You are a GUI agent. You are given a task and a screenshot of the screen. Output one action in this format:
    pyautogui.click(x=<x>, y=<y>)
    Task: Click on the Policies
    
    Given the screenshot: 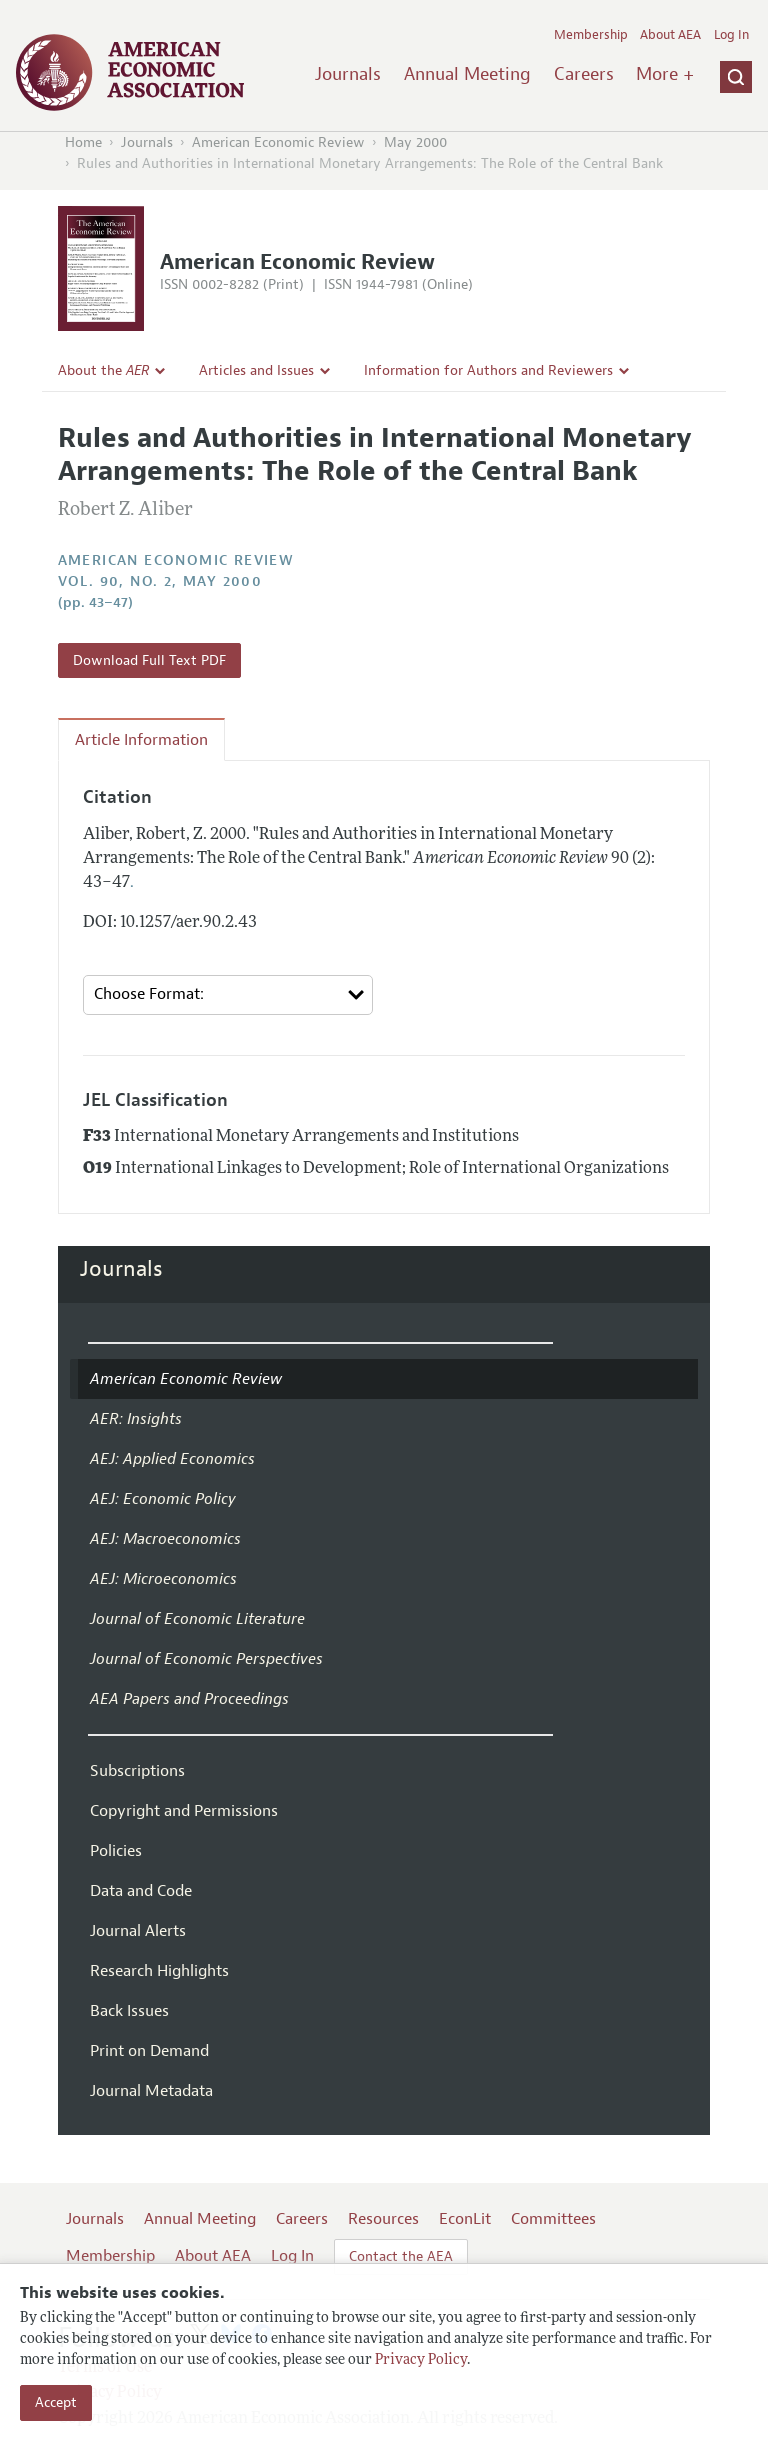 What is the action you would take?
    pyautogui.click(x=116, y=1851)
    